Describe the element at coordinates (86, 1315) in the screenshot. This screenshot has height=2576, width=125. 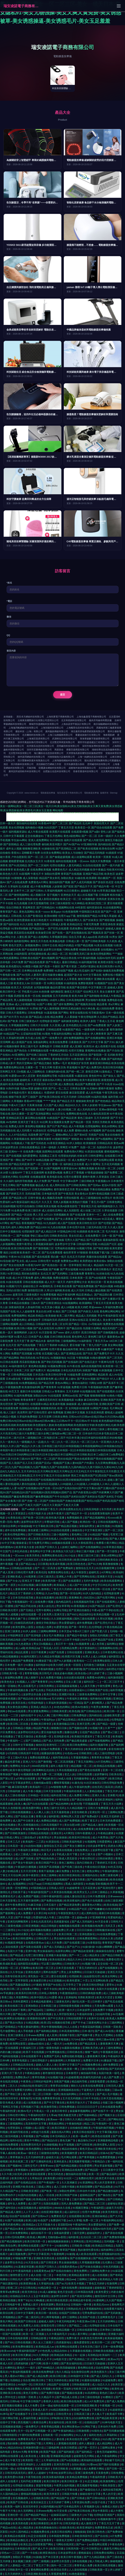
I see `精品成人无码视频` at that location.